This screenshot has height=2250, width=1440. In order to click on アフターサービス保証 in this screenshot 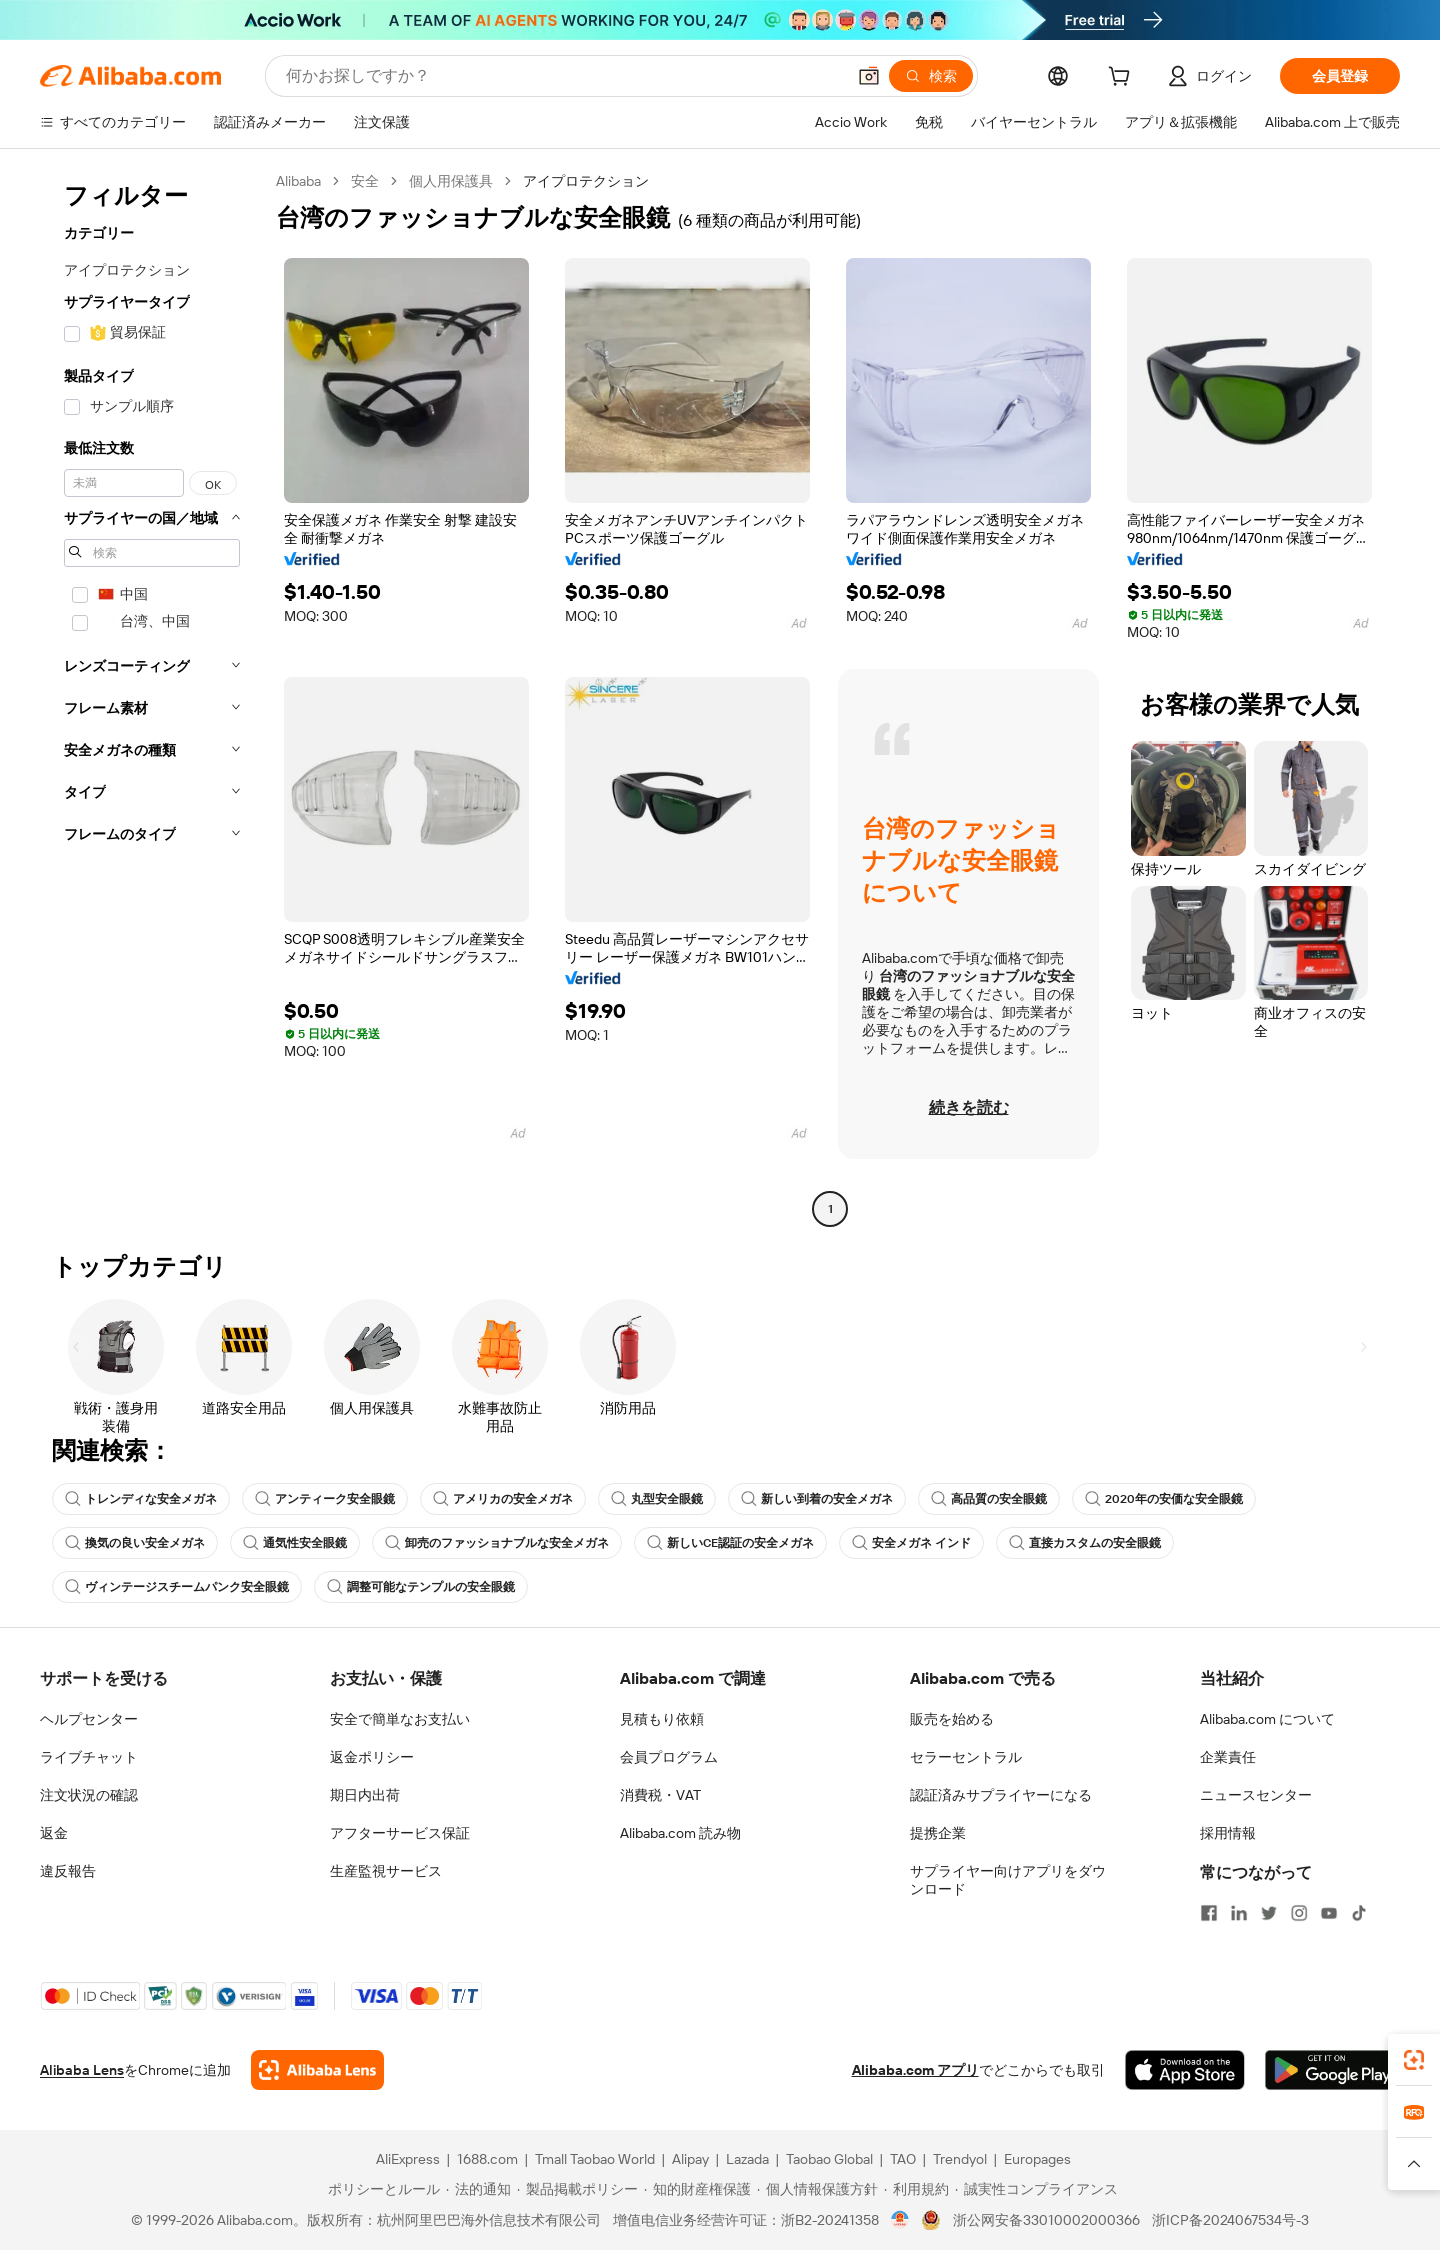, I will do `click(400, 1833)`.